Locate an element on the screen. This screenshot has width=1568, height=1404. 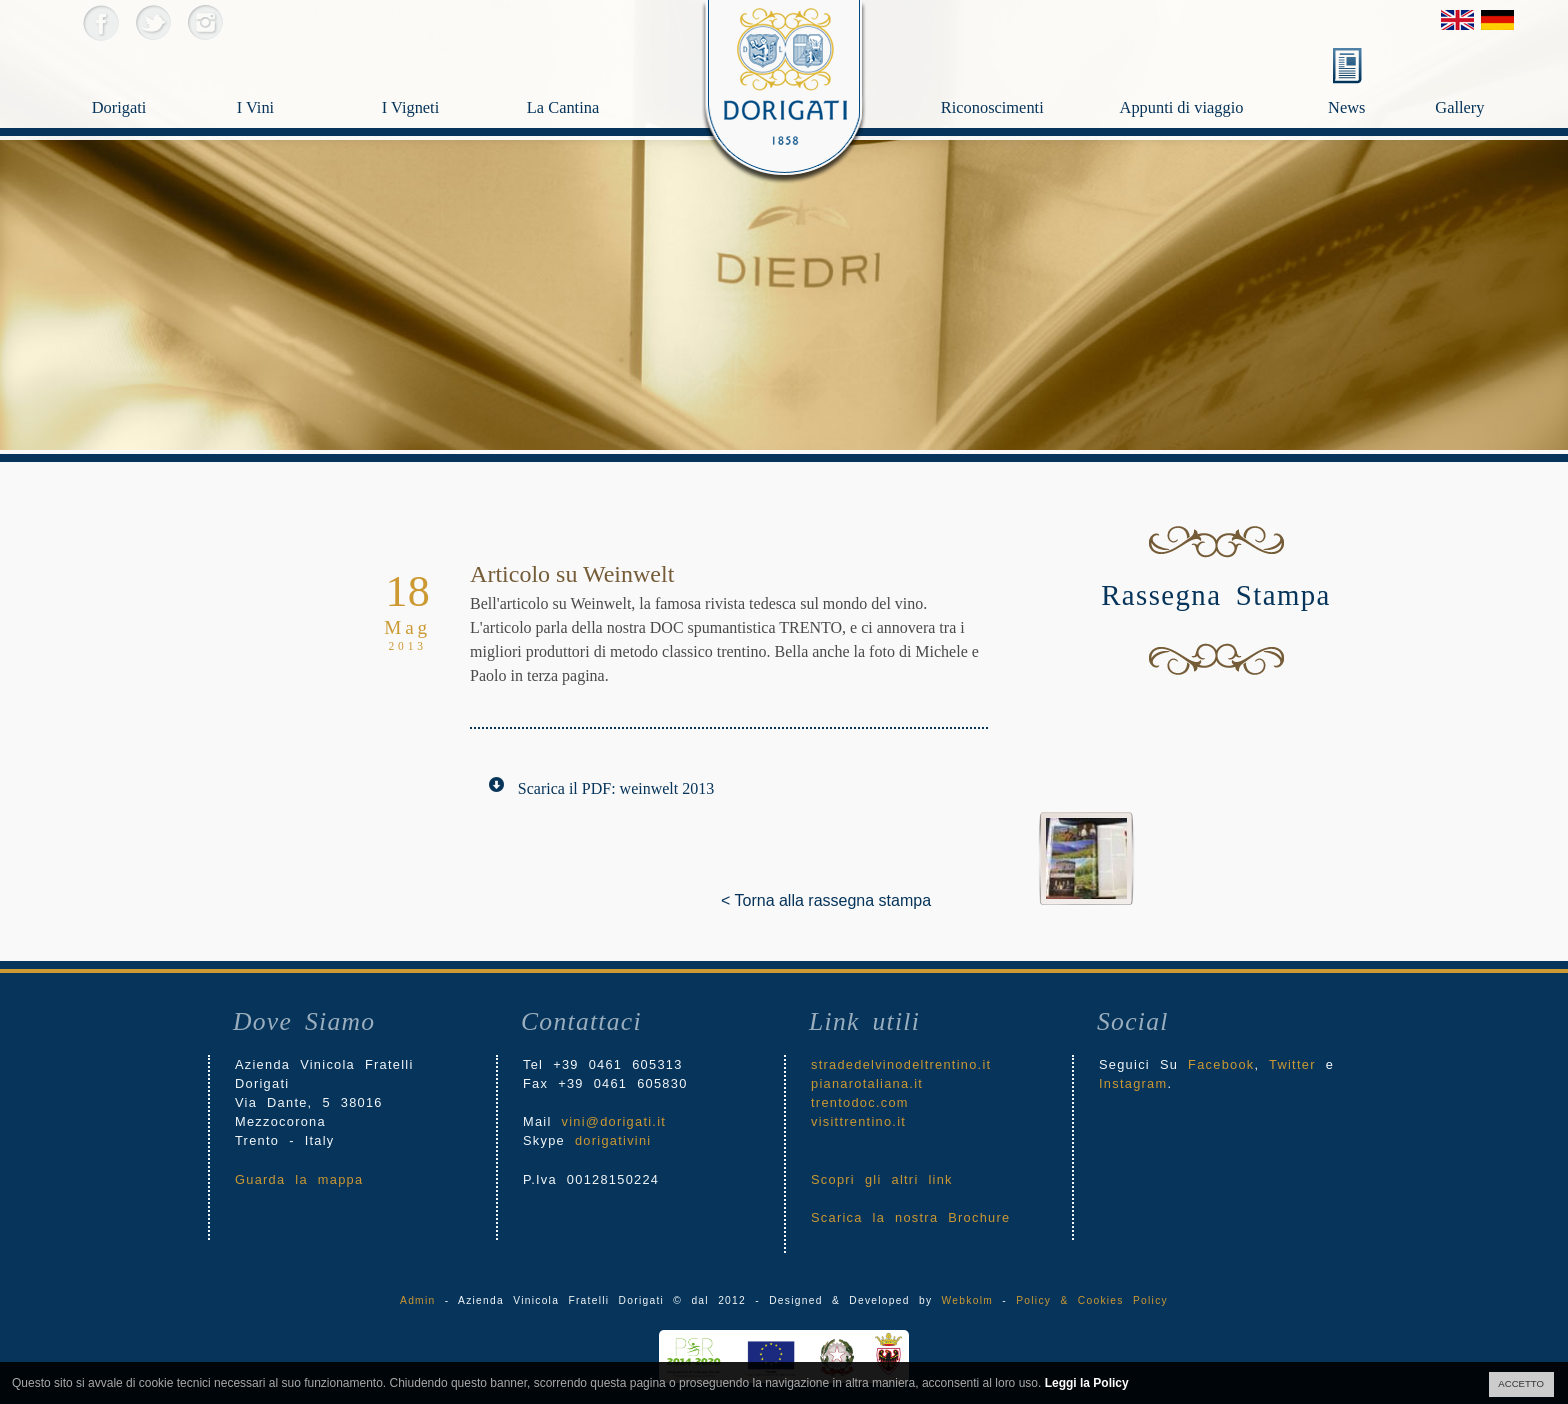
Gallery is located at coordinates (1482, 76).